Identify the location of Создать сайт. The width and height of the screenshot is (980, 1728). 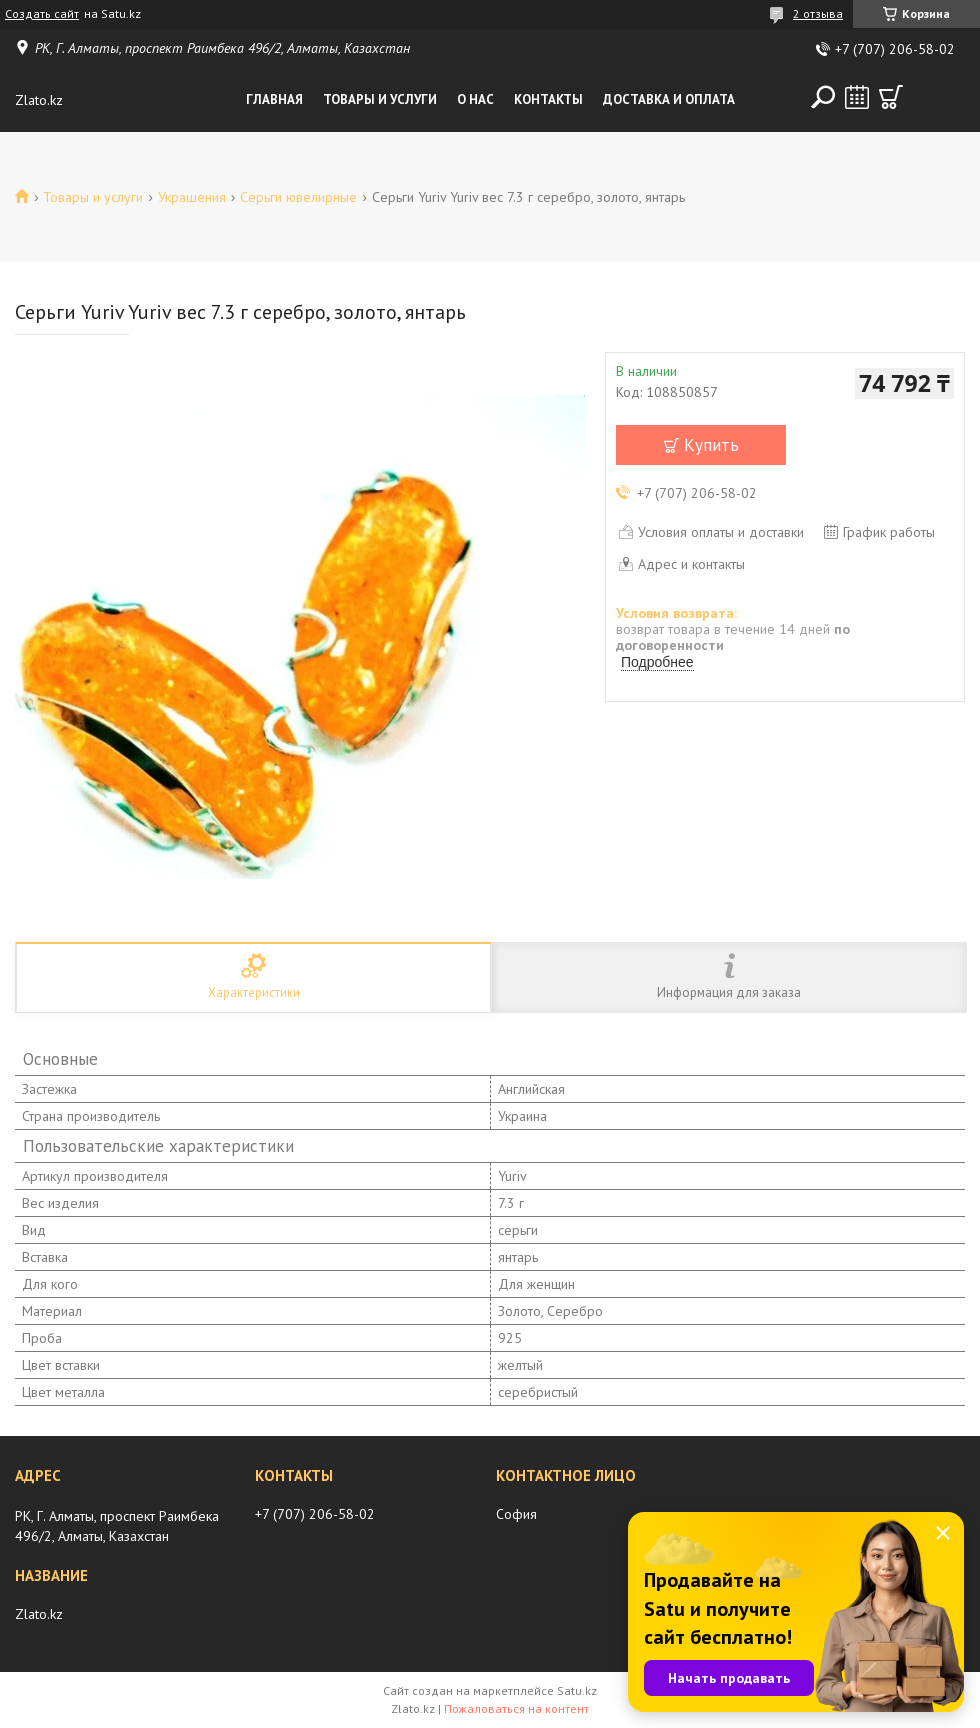
(42, 14).